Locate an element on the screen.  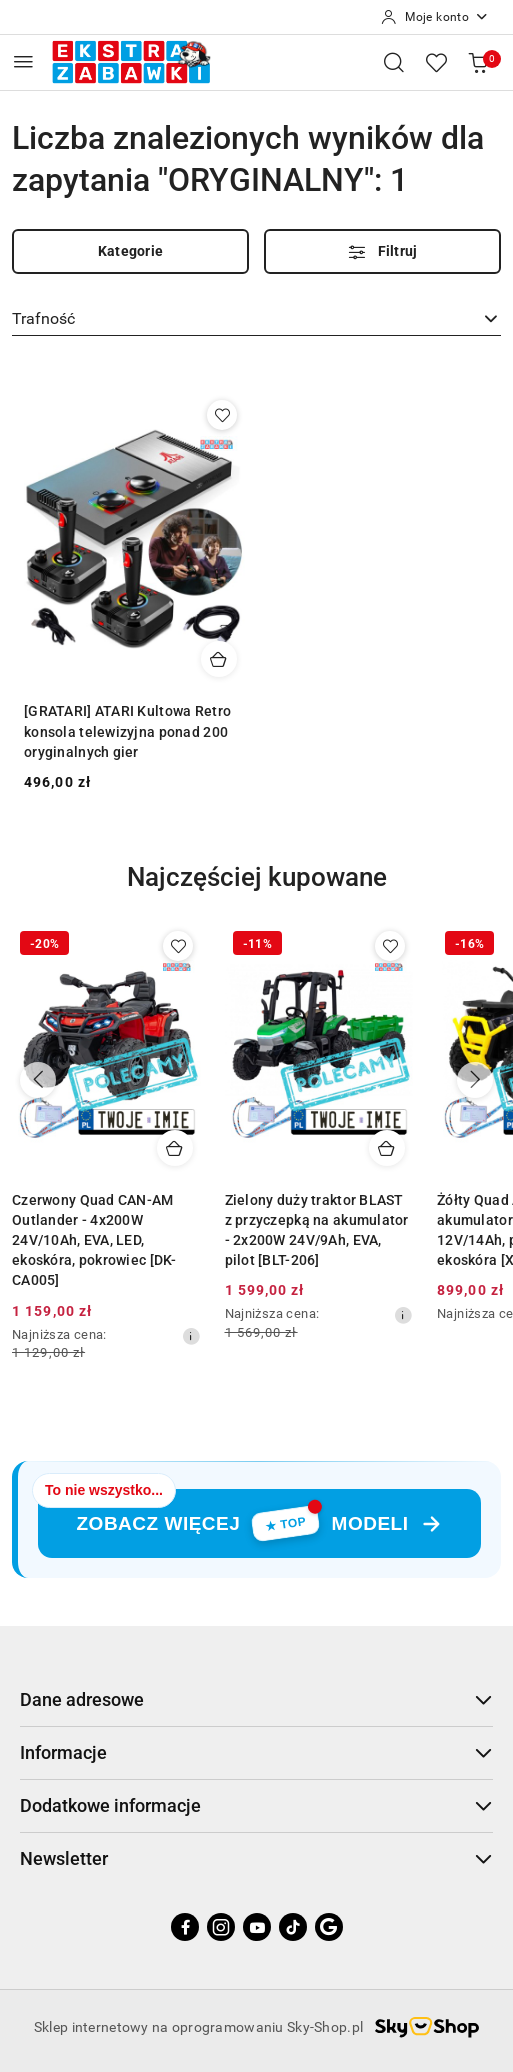
[Moje konto] is located at coordinates (435, 17).